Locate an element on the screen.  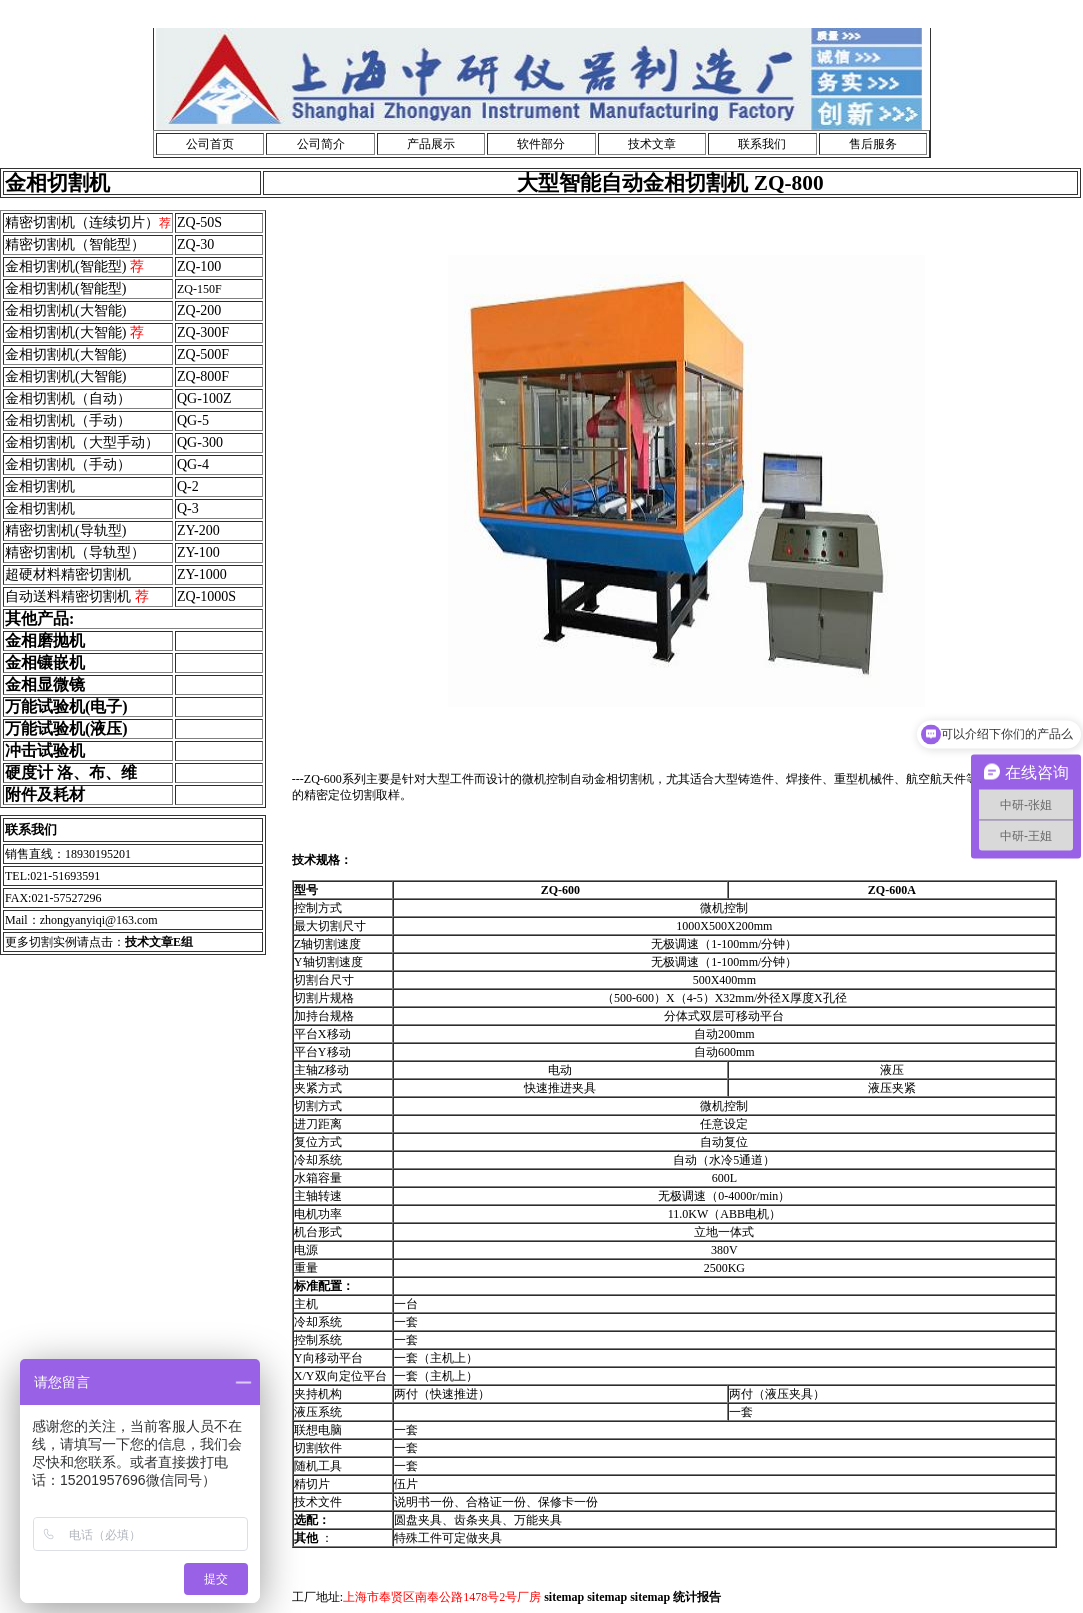
超硬材料精密切割机 is located at coordinates (68, 574).